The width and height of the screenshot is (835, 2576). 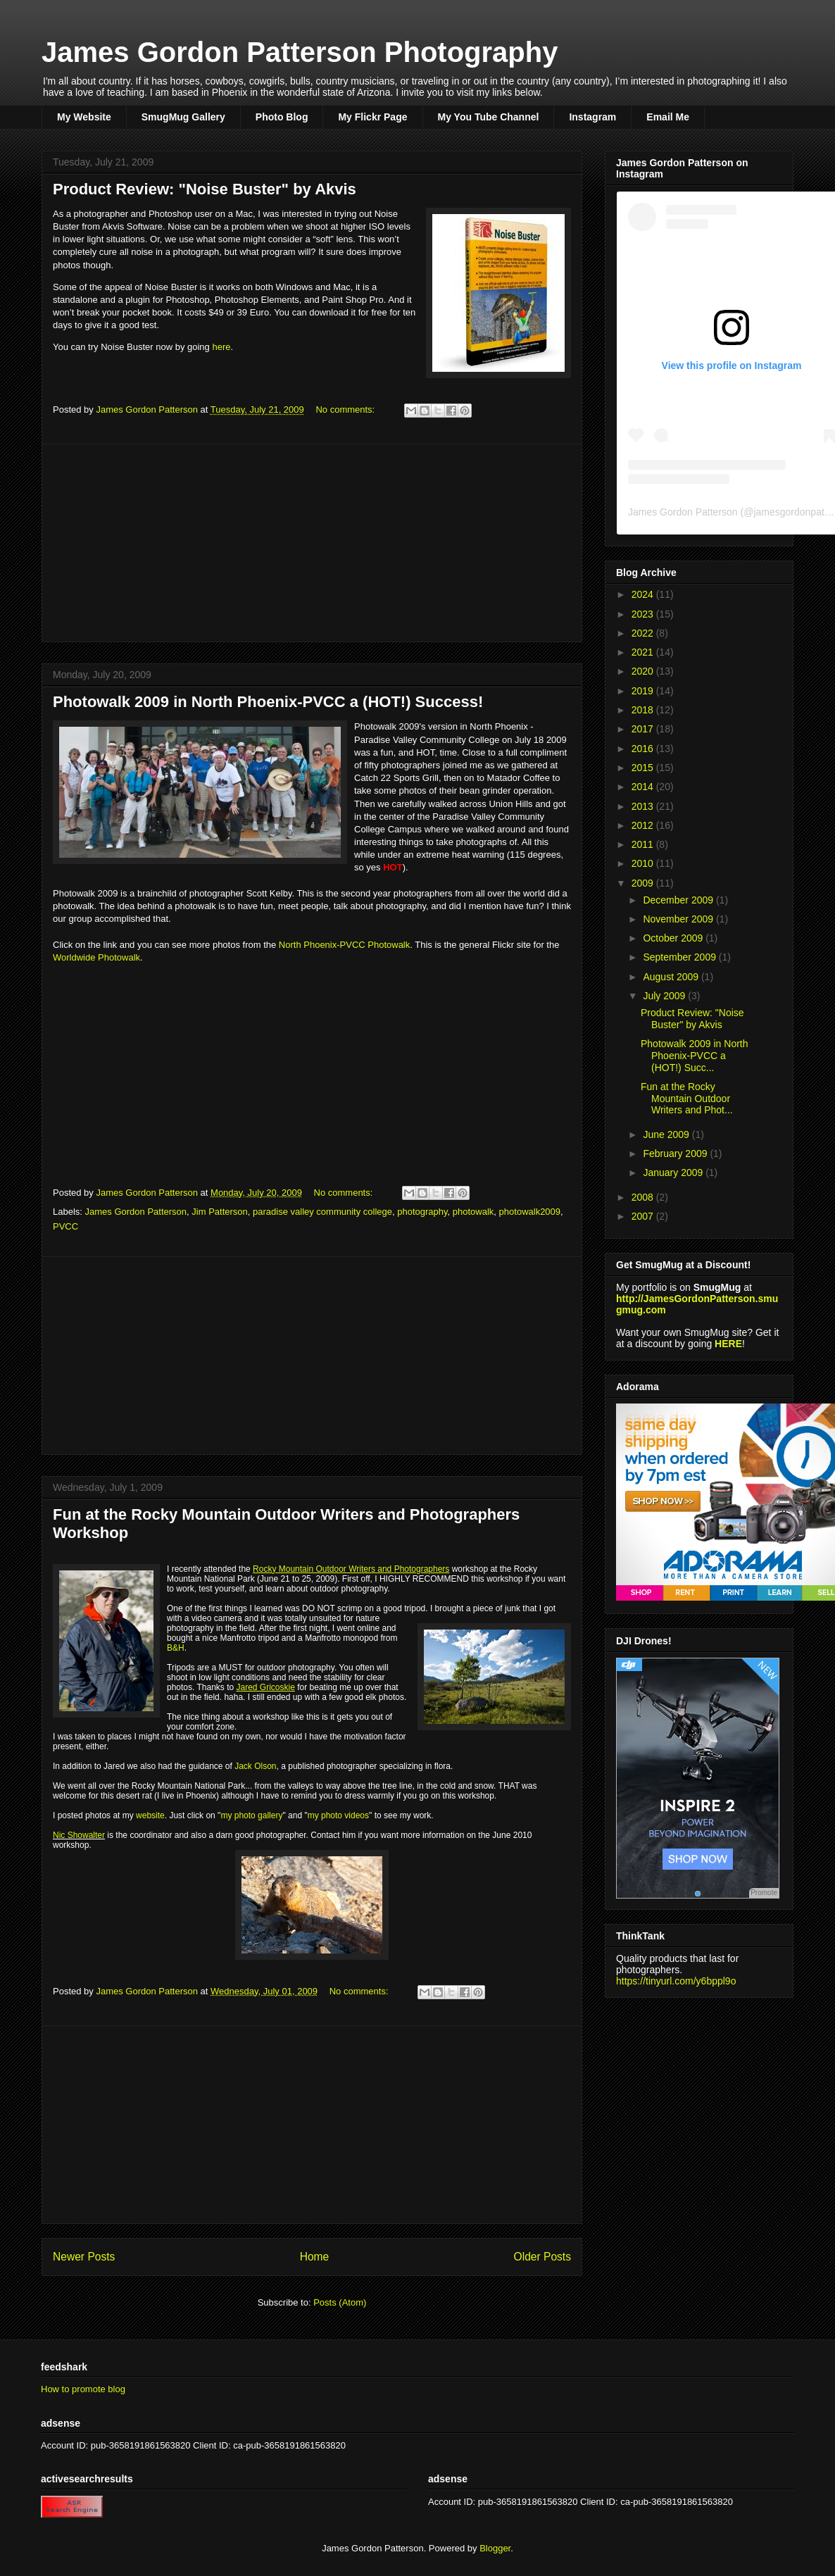 What do you see at coordinates (764, 1892) in the screenshot?
I see `Promote` at bounding box center [764, 1892].